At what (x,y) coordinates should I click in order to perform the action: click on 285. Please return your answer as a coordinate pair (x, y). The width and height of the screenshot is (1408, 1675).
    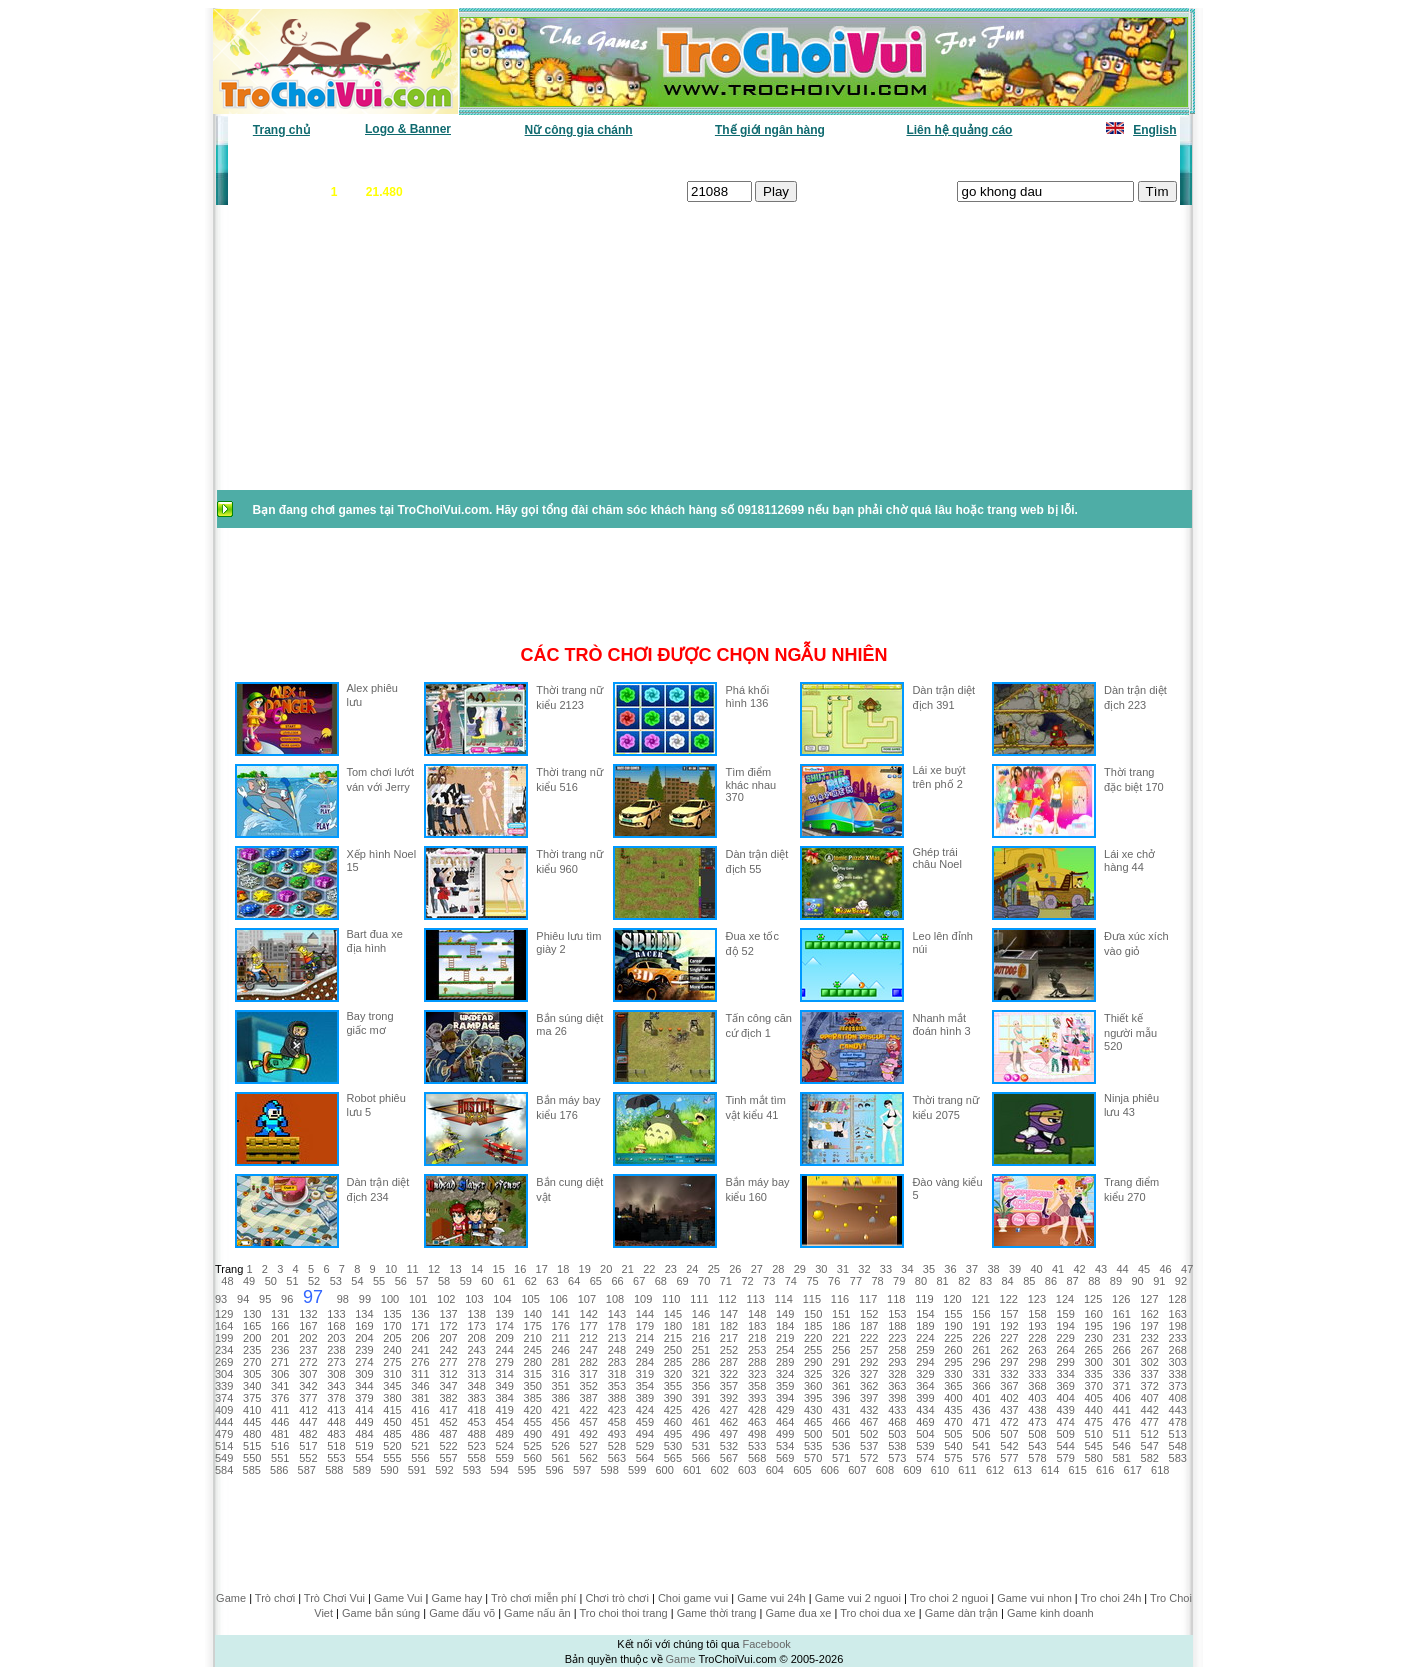
    Looking at the image, I should click on (673, 1362).